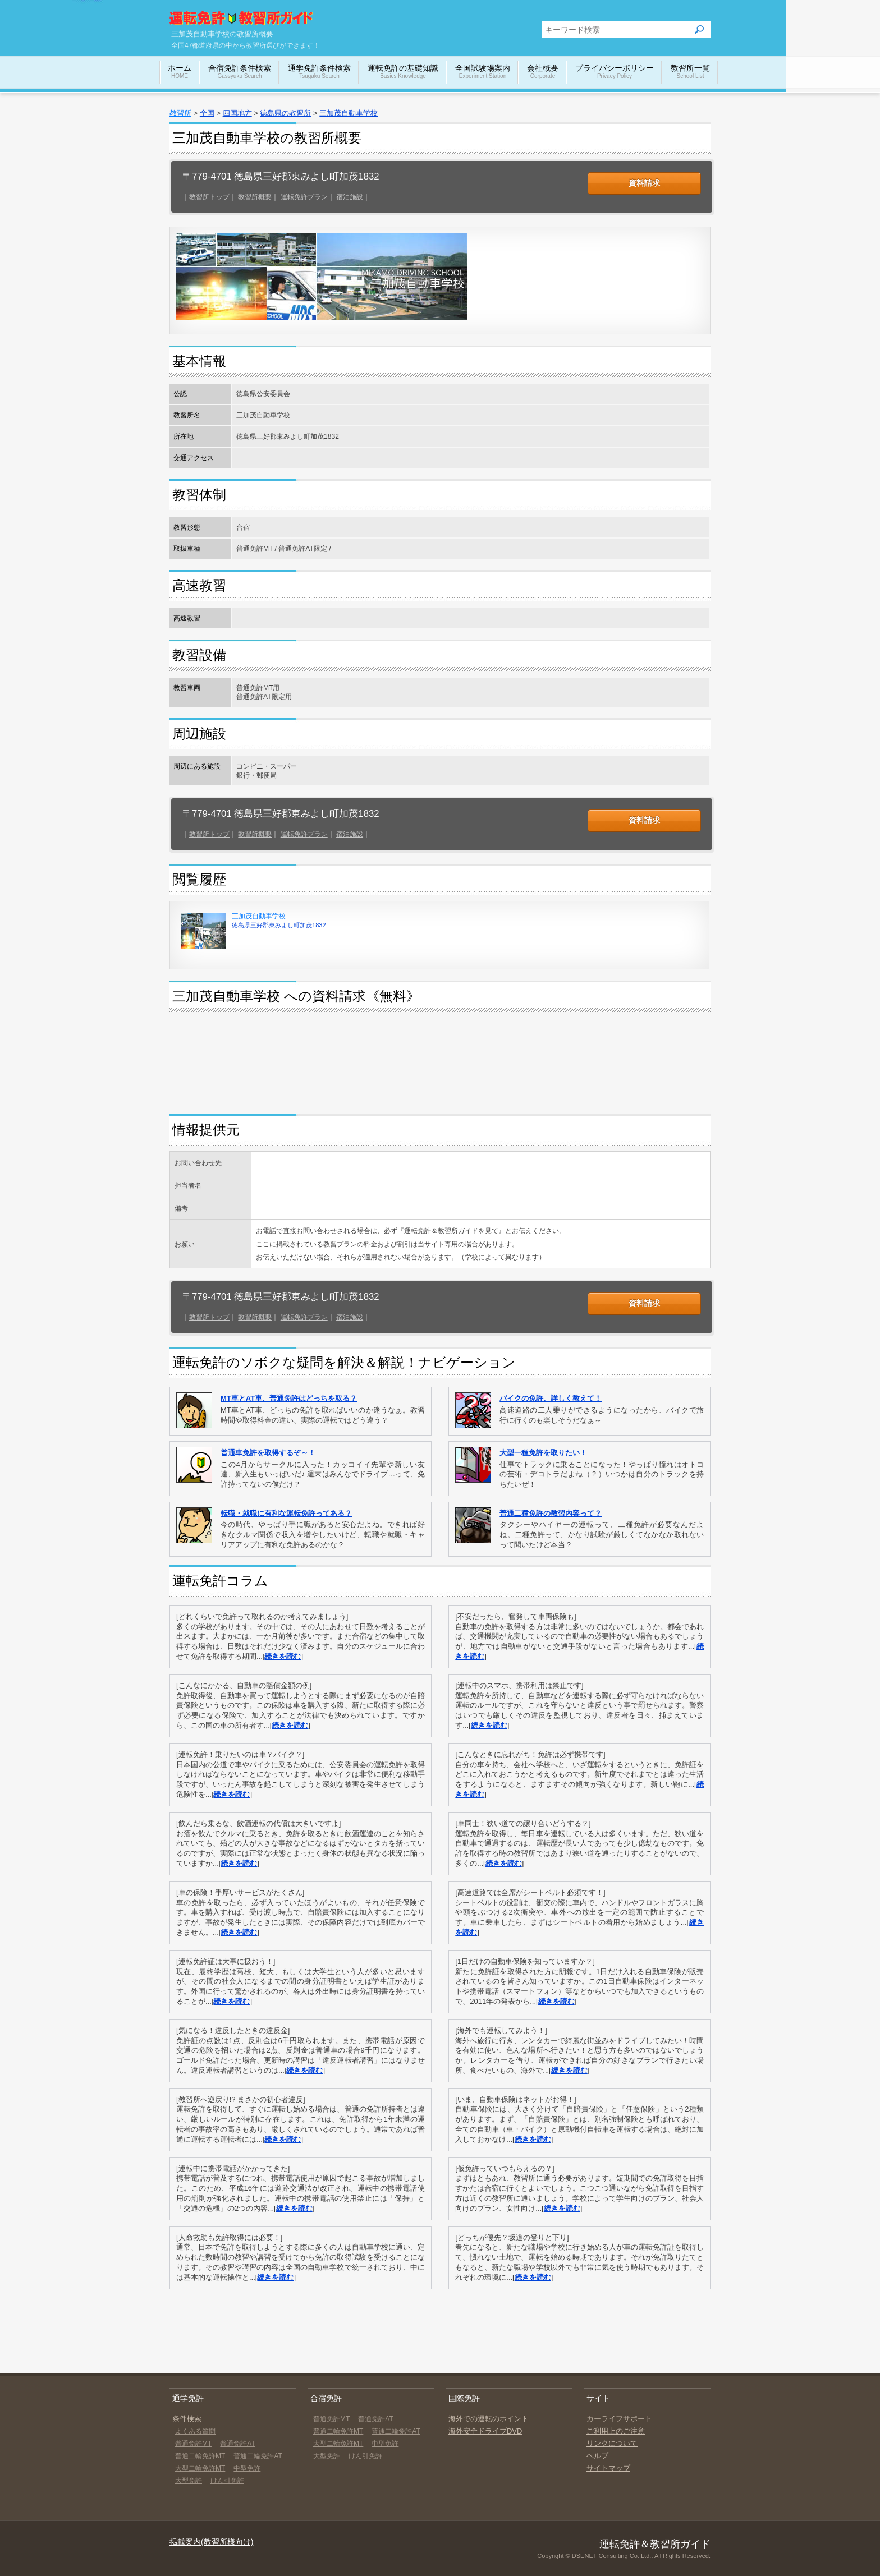 The width and height of the screenshot is (880, 2576). What do you see at coordinates (179, 72) in the screenshot?
I see `ホーム` at bounding box center [179, 72].